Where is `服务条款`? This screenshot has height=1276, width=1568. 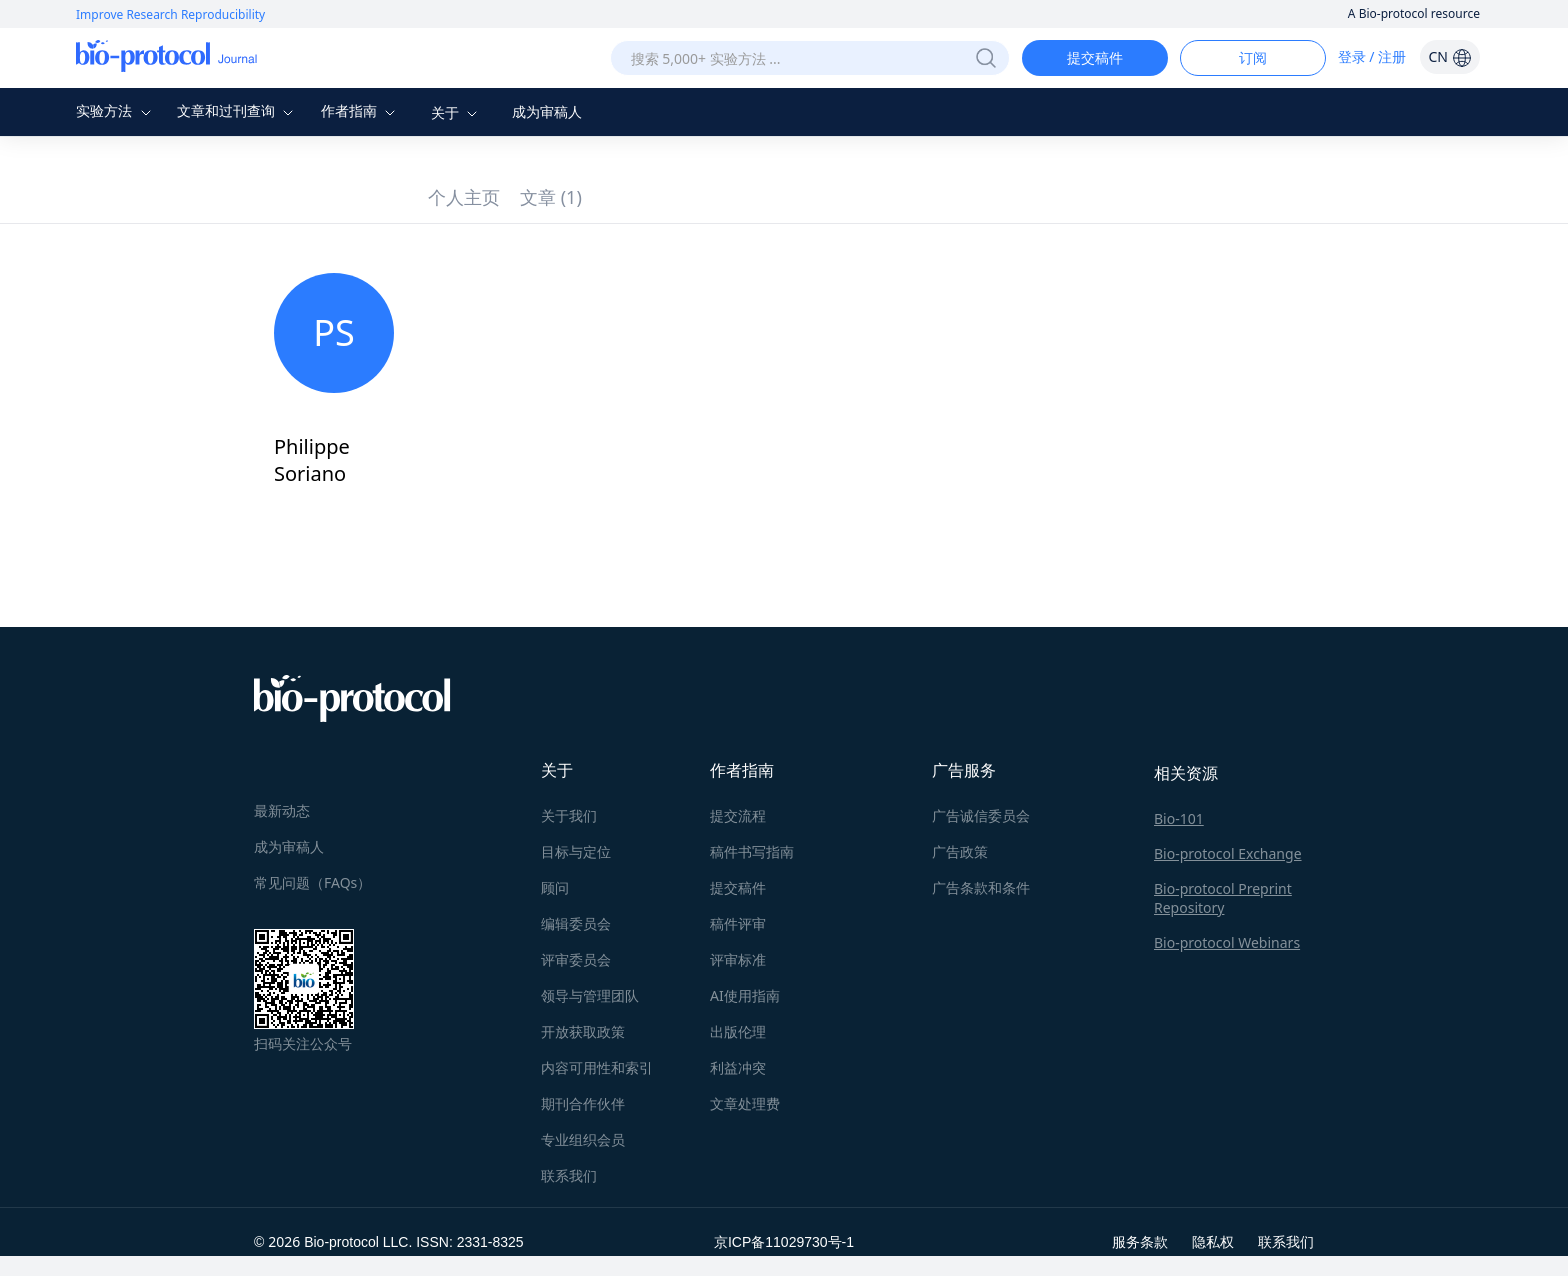 服务条款 is located at coordinates (1140, 1241).